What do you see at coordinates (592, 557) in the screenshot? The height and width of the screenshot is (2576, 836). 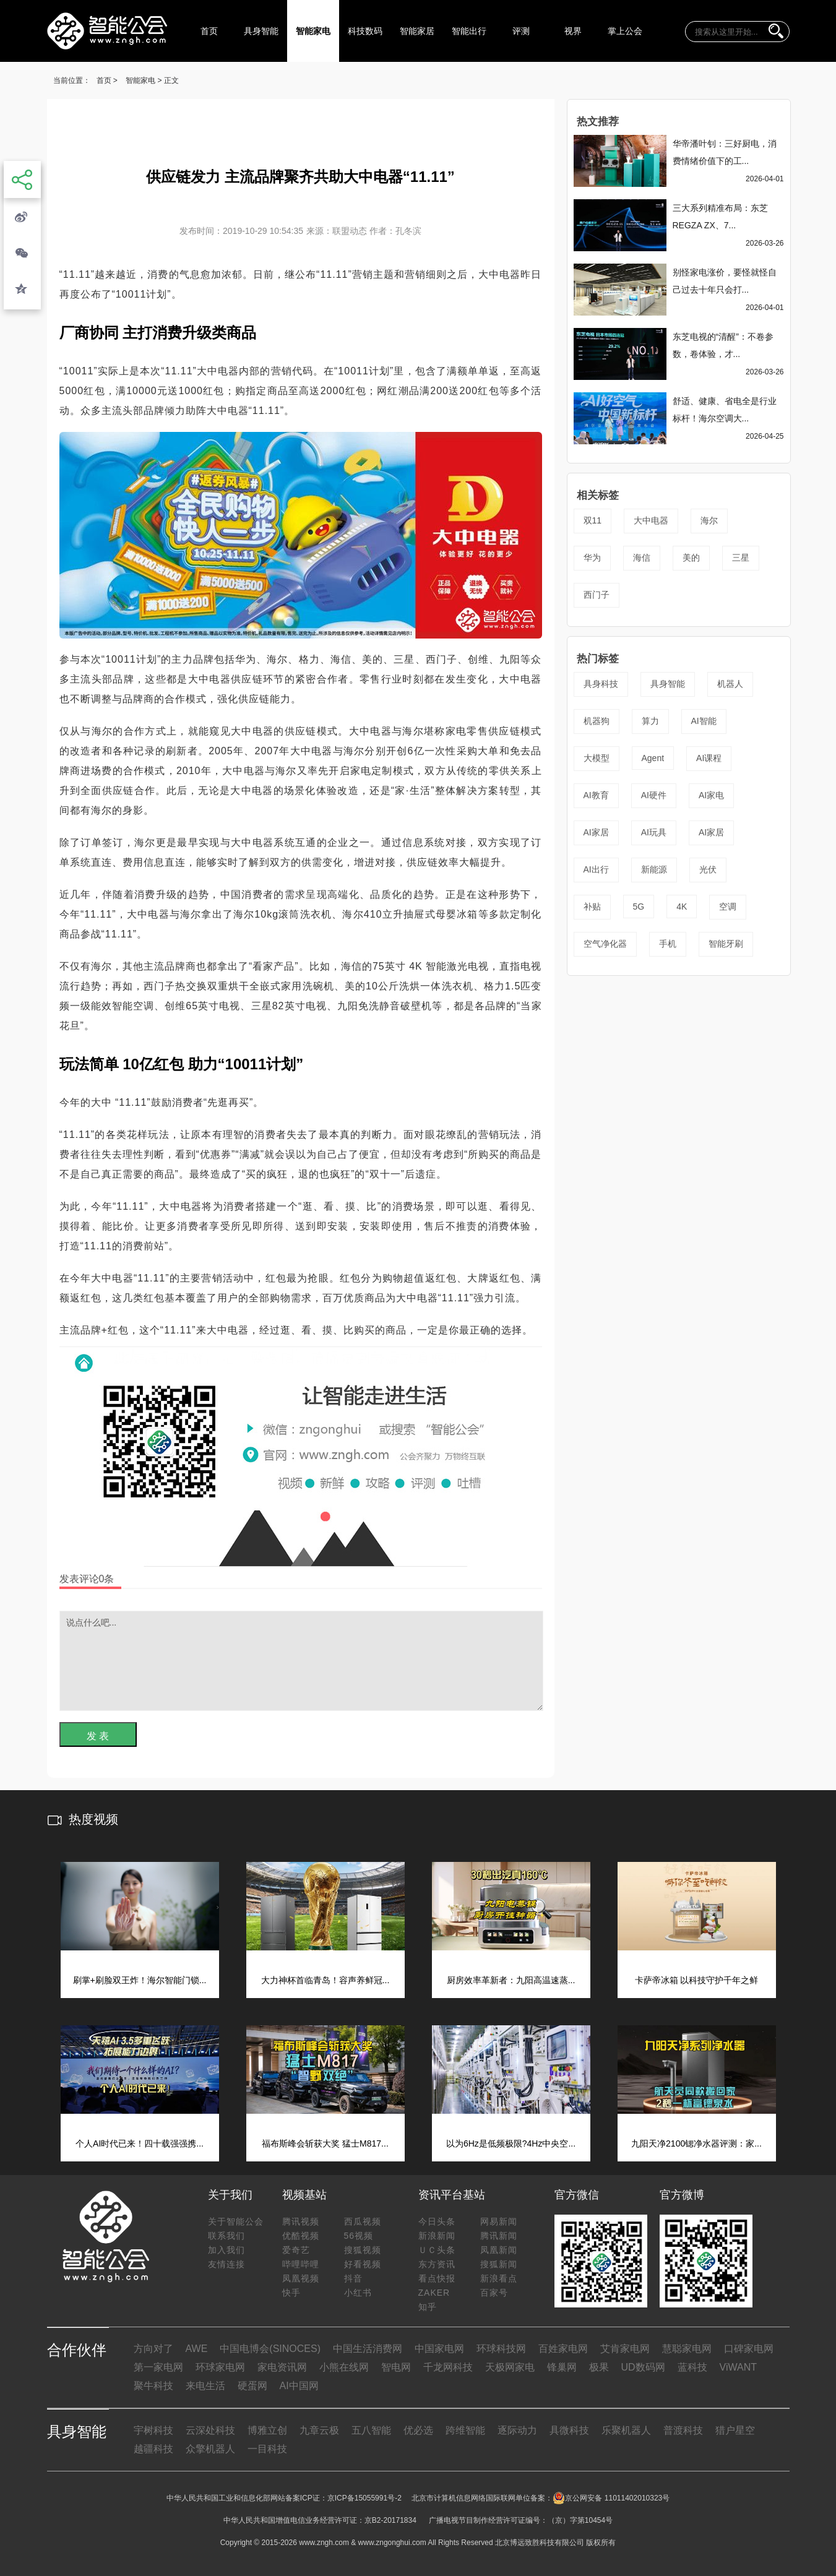 I see `华为` at bounding box center [592, 557].